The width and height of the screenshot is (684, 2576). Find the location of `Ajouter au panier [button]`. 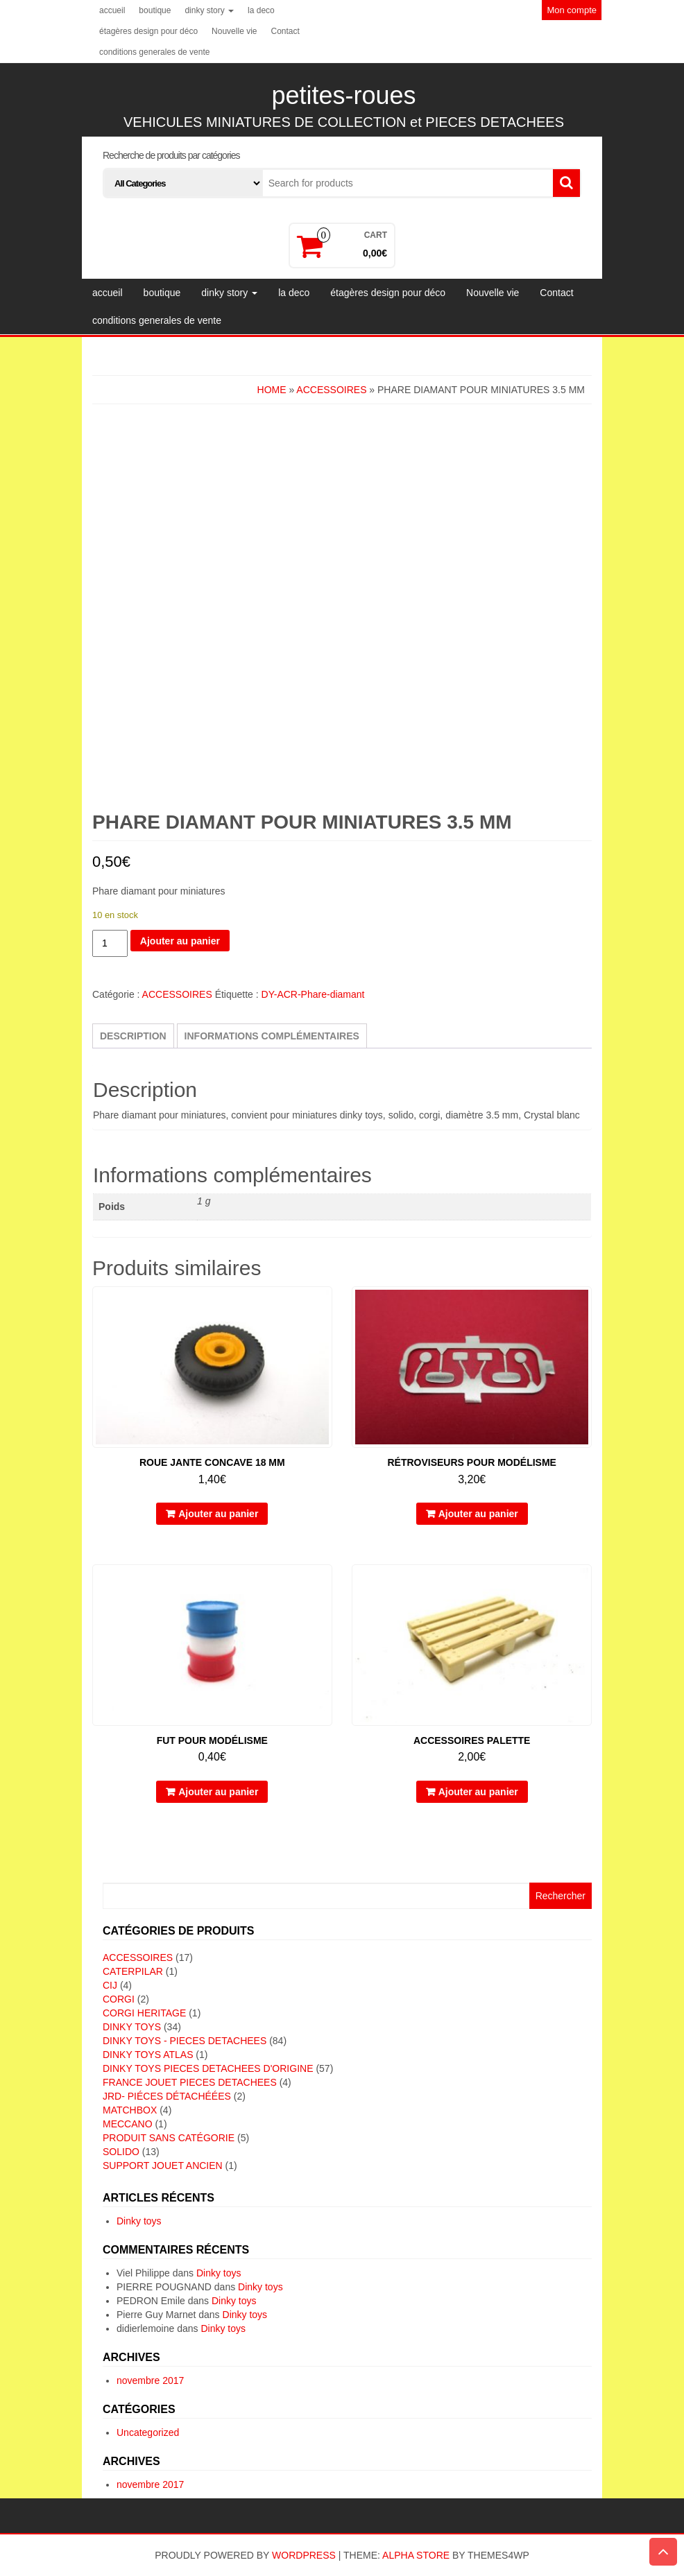

Ajouter au panier [button] is located at coordinates (218, 1513).